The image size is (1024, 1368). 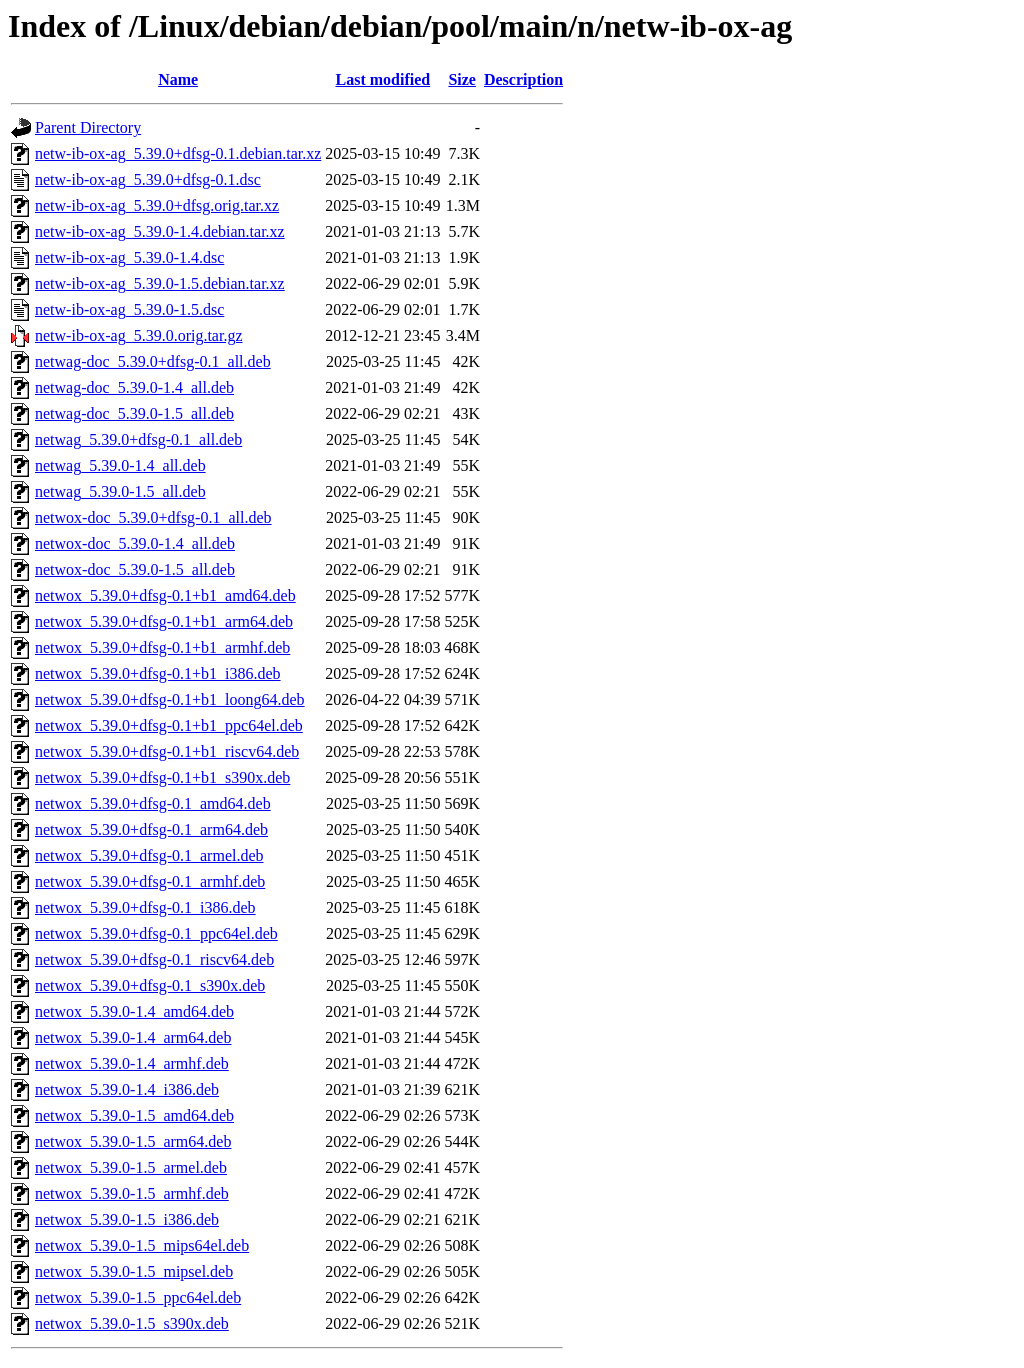 I want to click on netwox_5.39.0-1.5_s390x.deb, so click(x=132, y=1323).